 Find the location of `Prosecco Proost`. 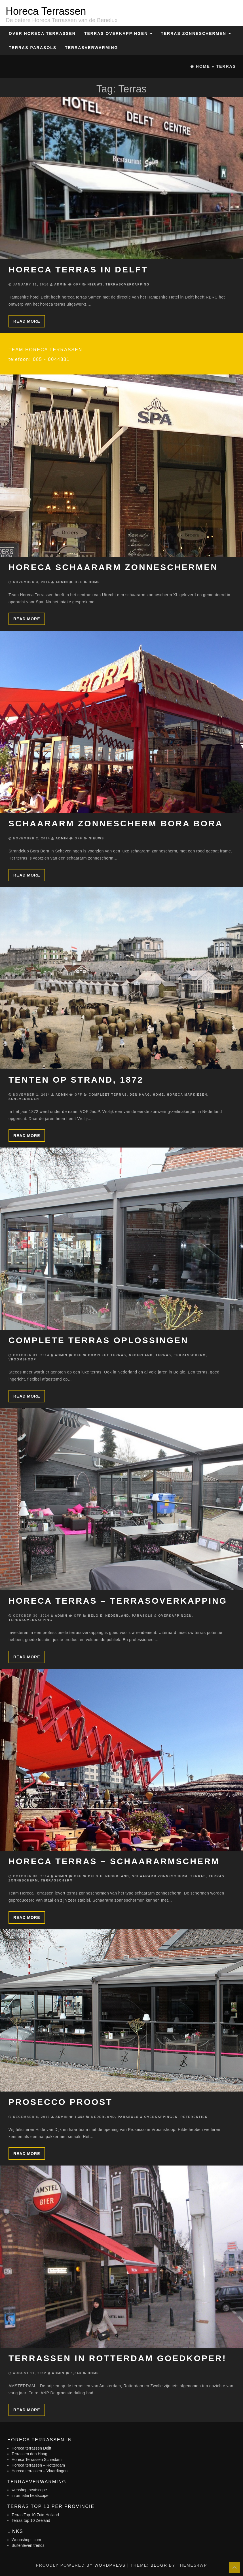

Prosecco Proost is located at coordinates (61, 2102).